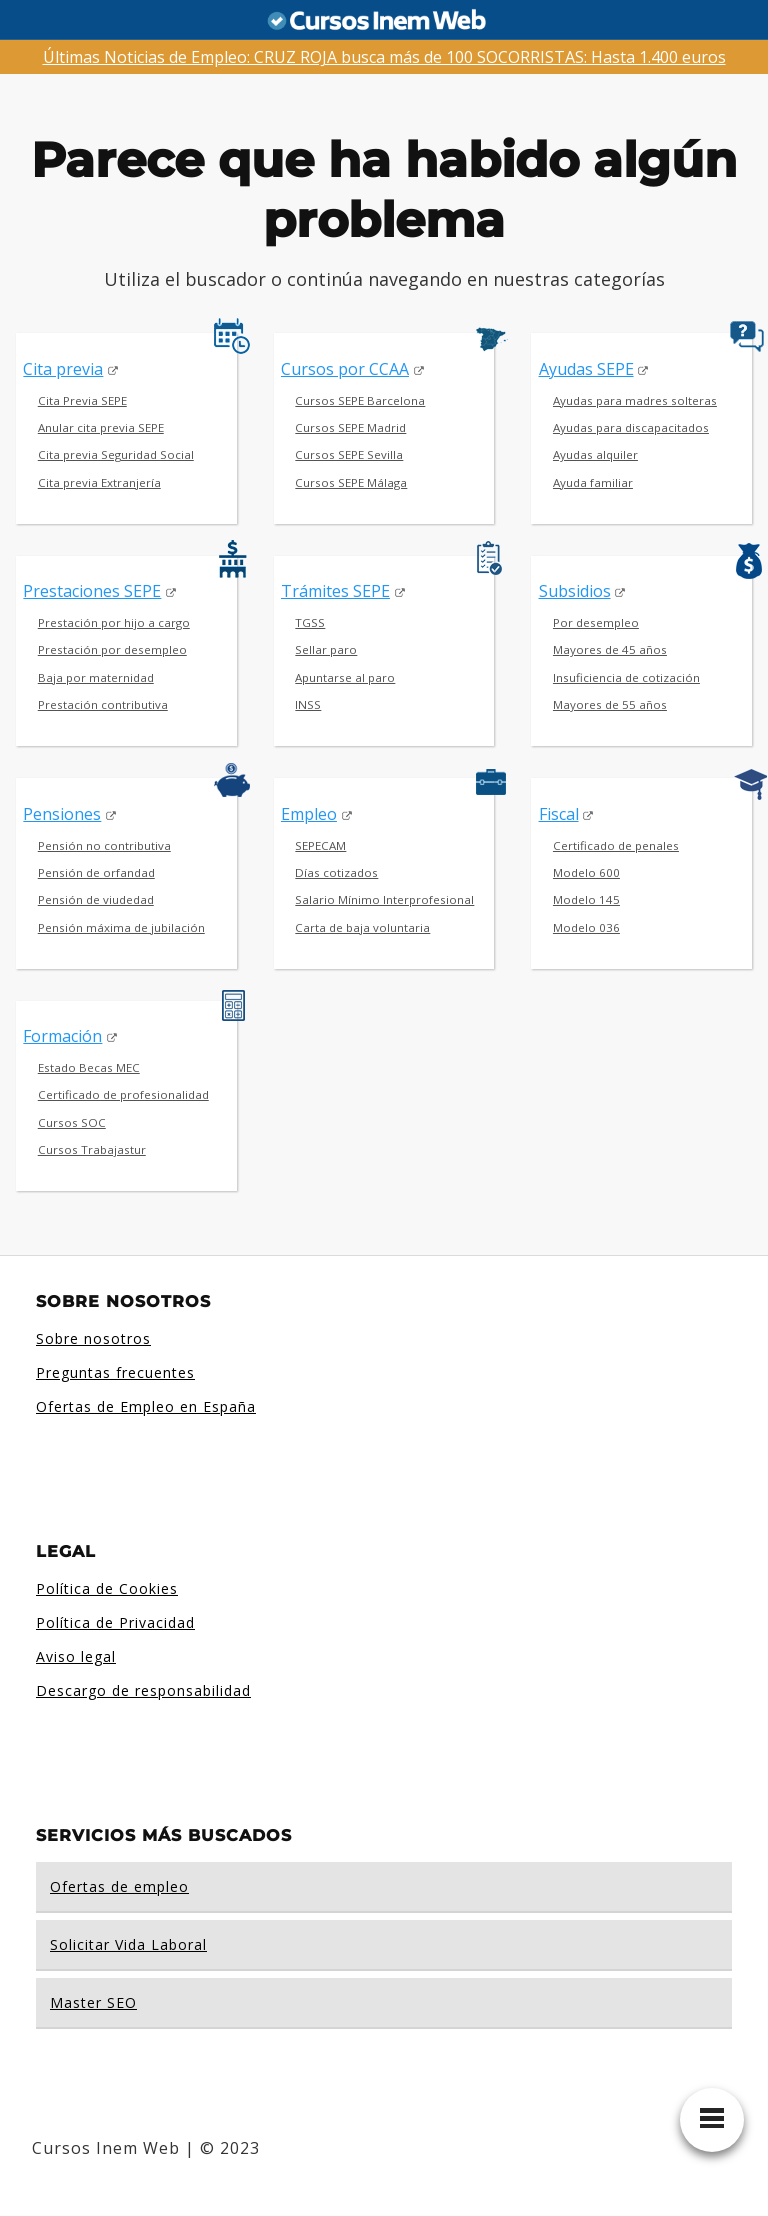 The width and height of the screenshot is (768, 2216). What do you see at coordinates (350, 427) in the screenshot?
I see `Cursos SEPE Madrid` at bounding box center [350, 427].